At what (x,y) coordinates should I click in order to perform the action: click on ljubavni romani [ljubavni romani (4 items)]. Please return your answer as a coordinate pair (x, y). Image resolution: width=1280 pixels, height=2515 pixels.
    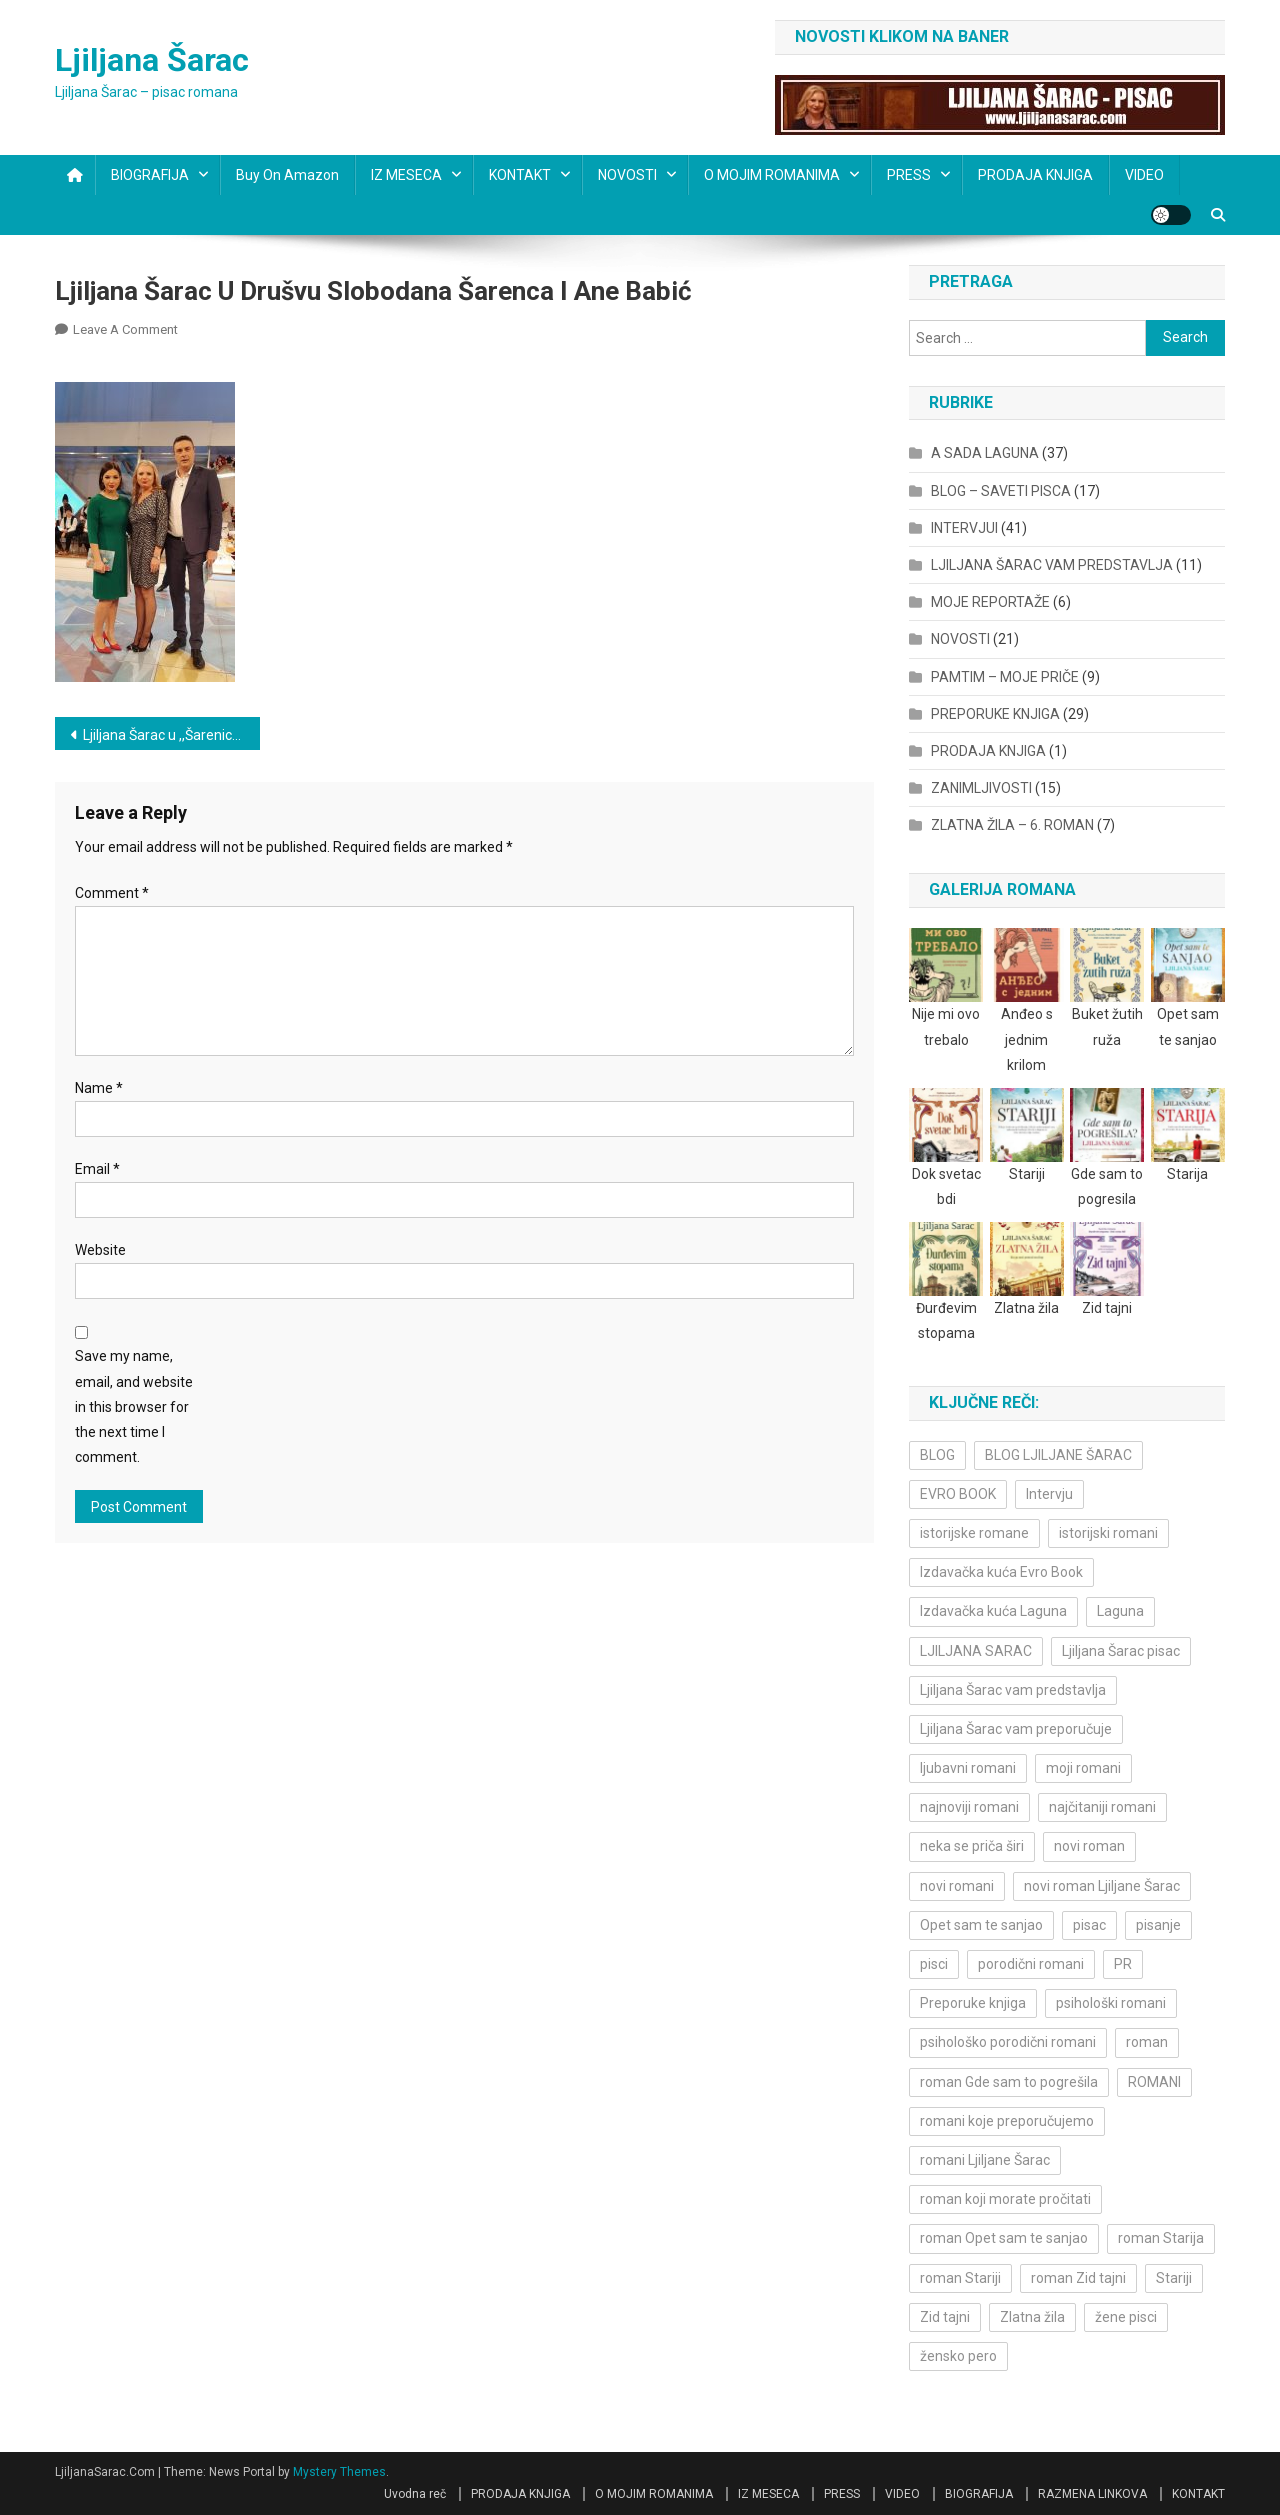
    Looking at the image, I should click on (968, 1768).